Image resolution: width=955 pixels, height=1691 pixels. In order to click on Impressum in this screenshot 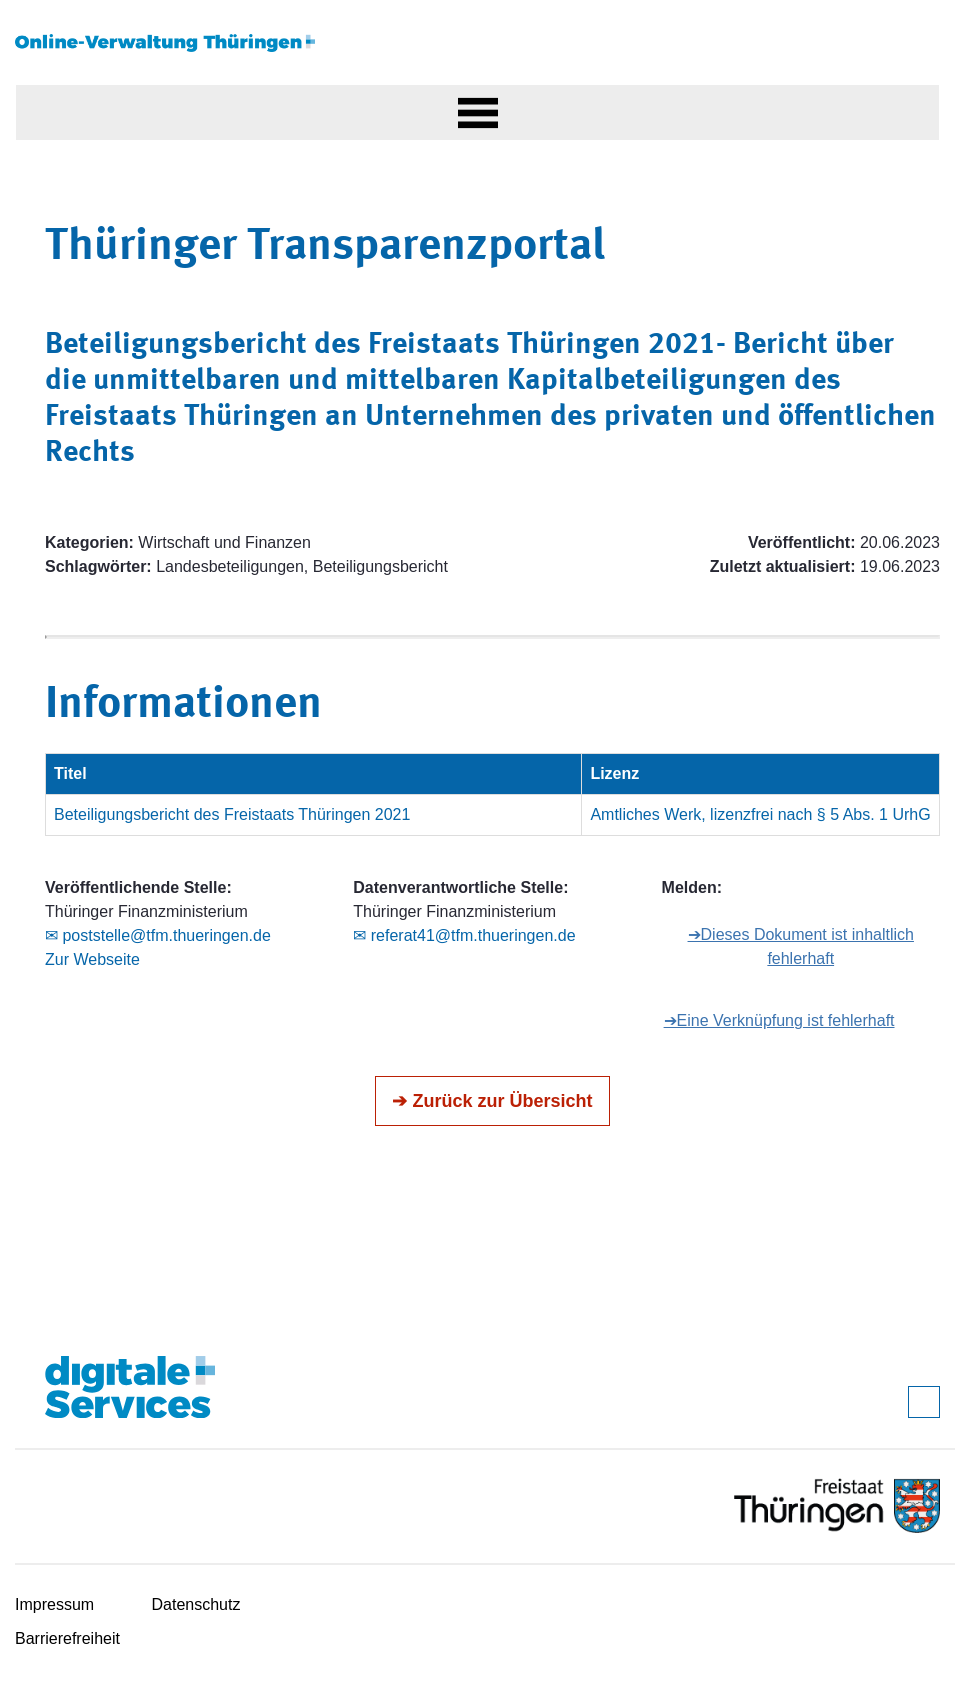, I will do `click(54, 1604)`.